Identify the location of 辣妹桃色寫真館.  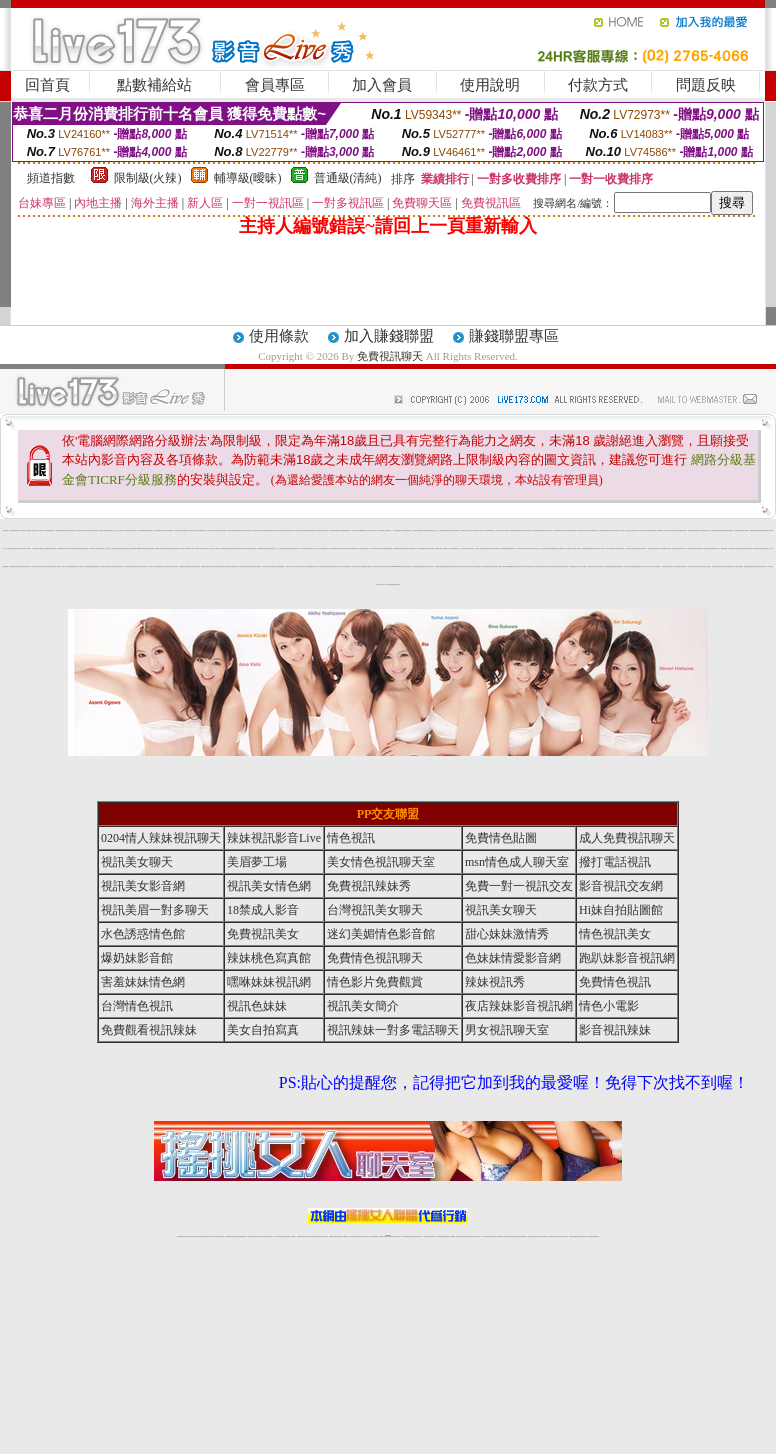
(721, 530).